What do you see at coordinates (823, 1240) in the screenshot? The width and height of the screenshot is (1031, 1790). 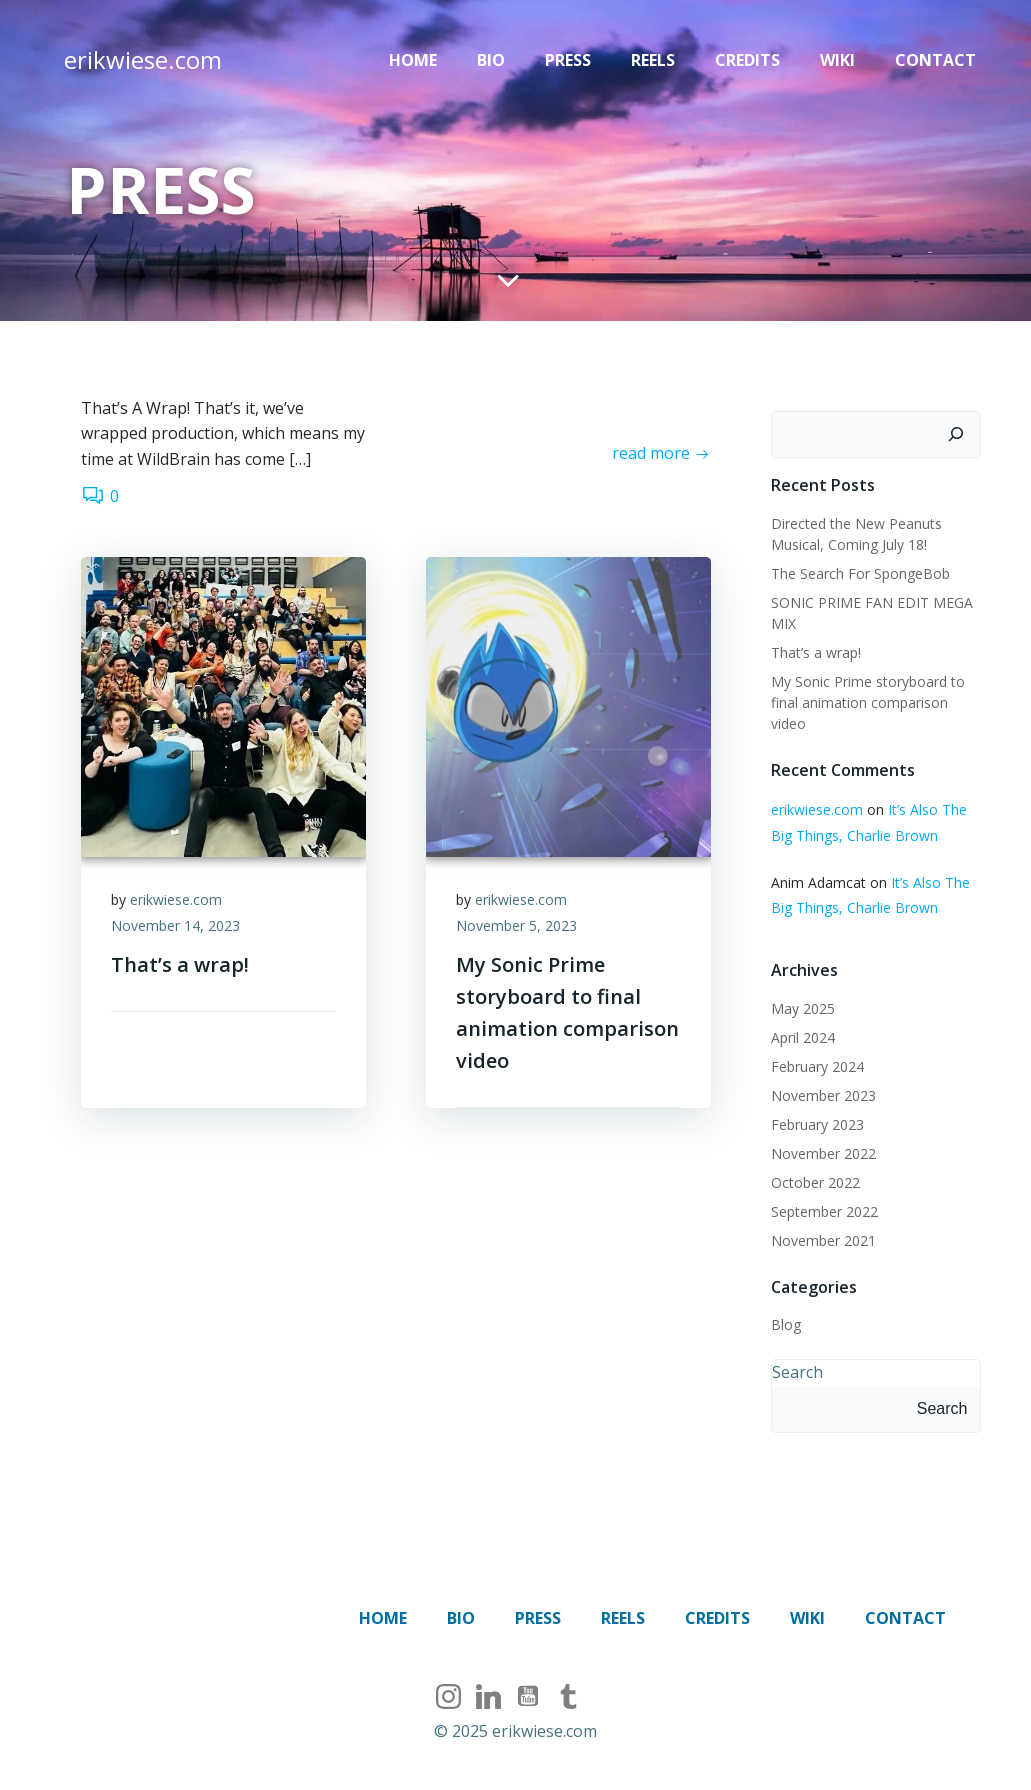 I see `November 2021` at bounding box center [823, 1240].